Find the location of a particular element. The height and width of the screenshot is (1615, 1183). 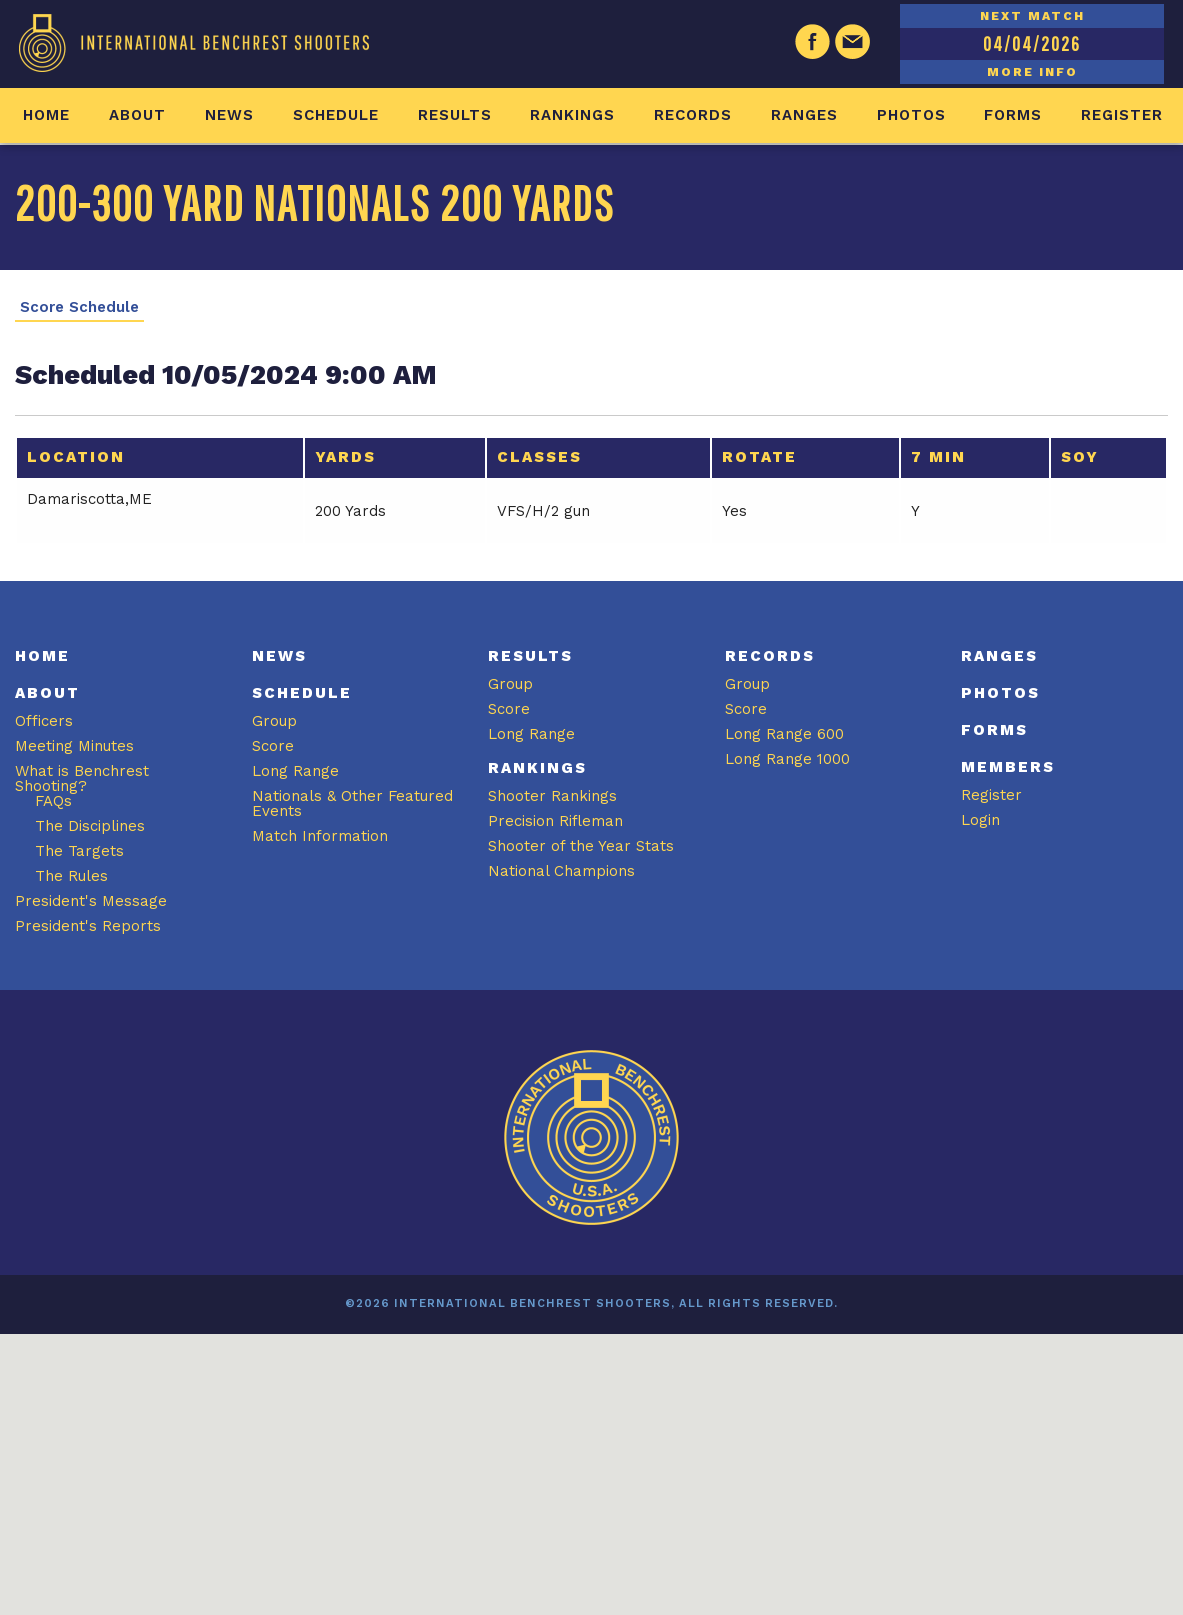

Records is located at coordinates (693, 115).